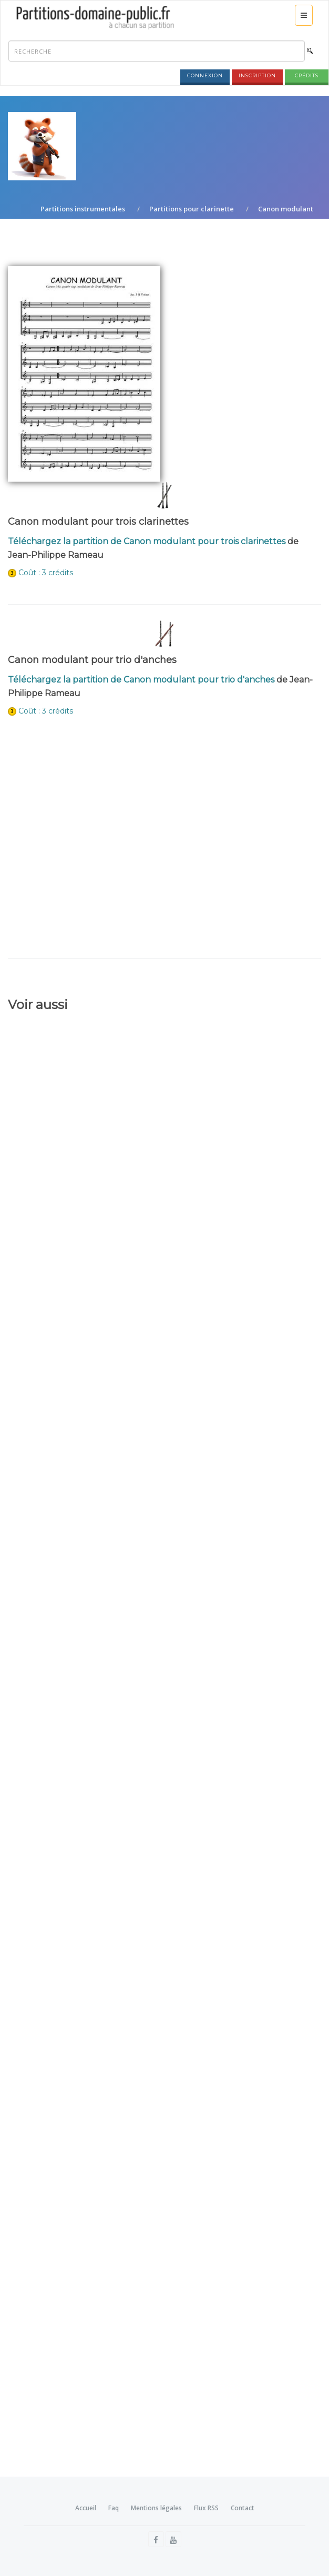 The image size is (329, 2576). I want to click on Flux RSS, so click(206, 2507).